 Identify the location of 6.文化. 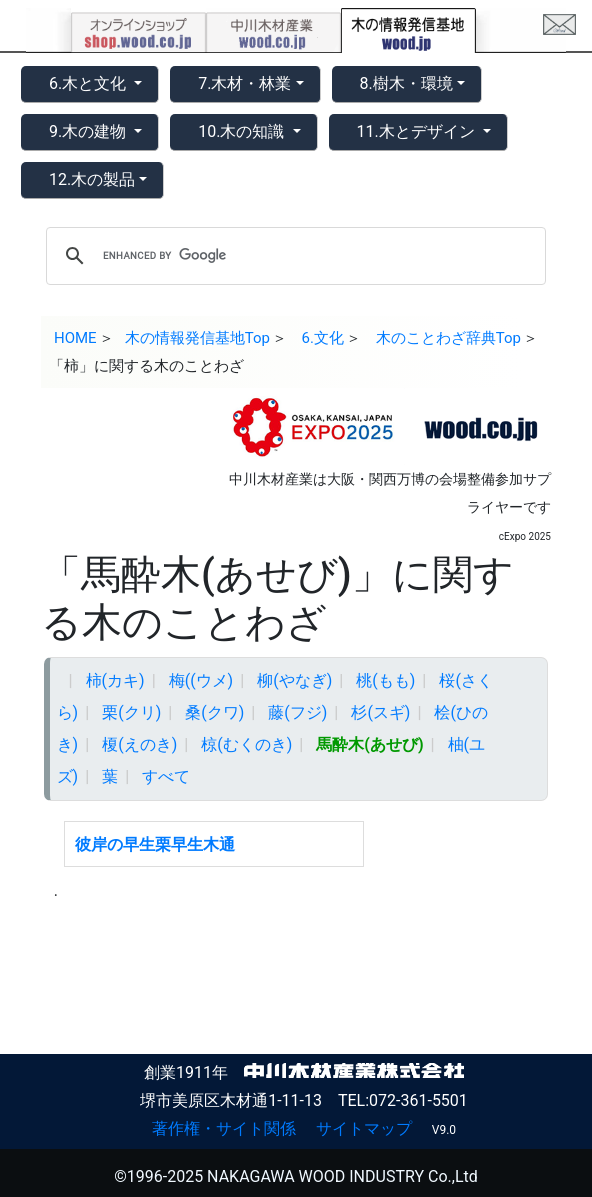
(323, 338).